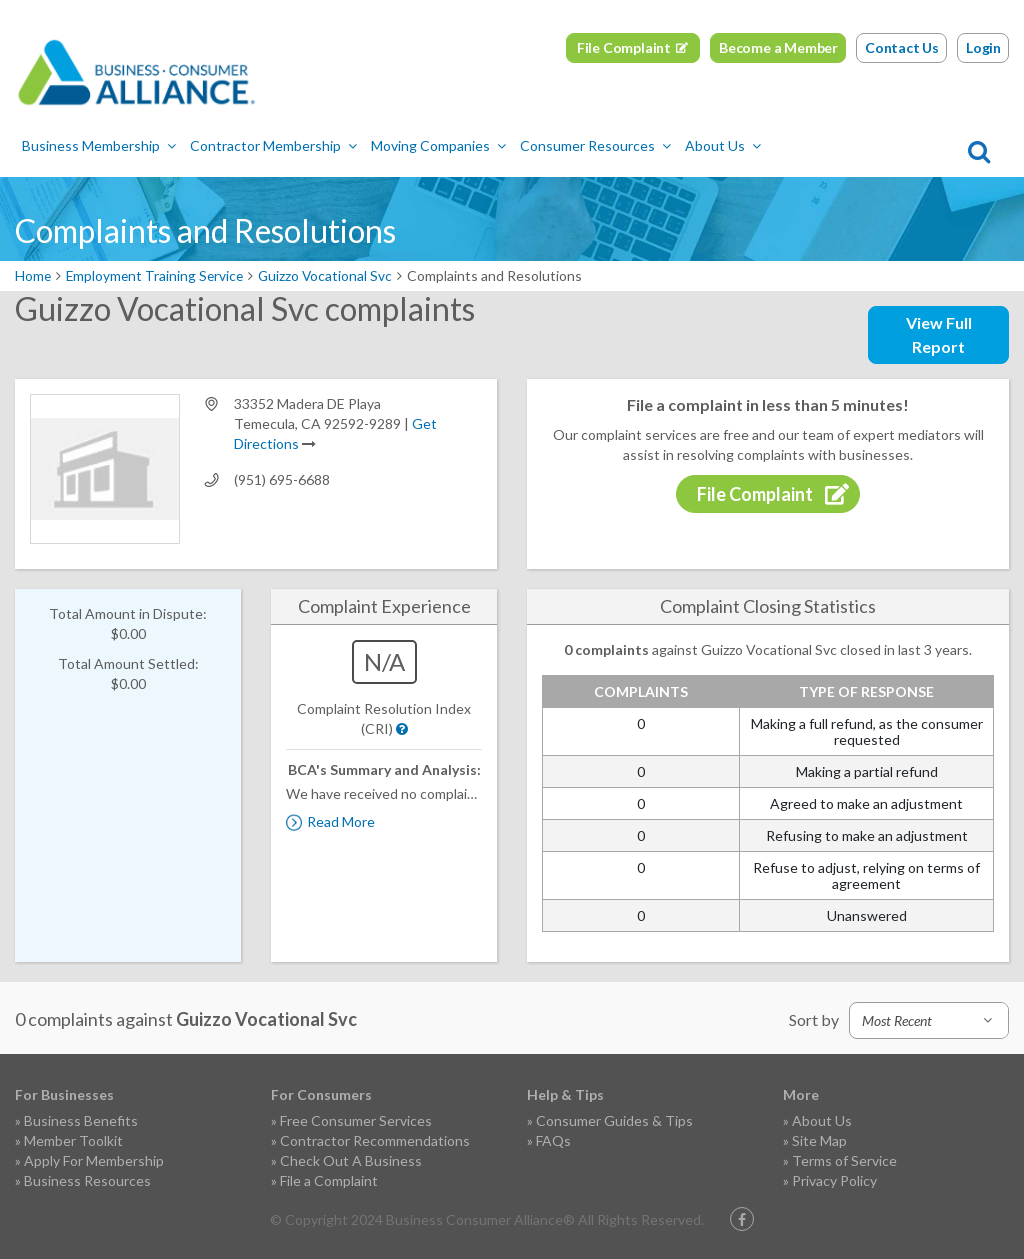  What do you see at coordinates (624, 47) in the screenshot?
I see `File Complaint` at bounding box center [624, 47].